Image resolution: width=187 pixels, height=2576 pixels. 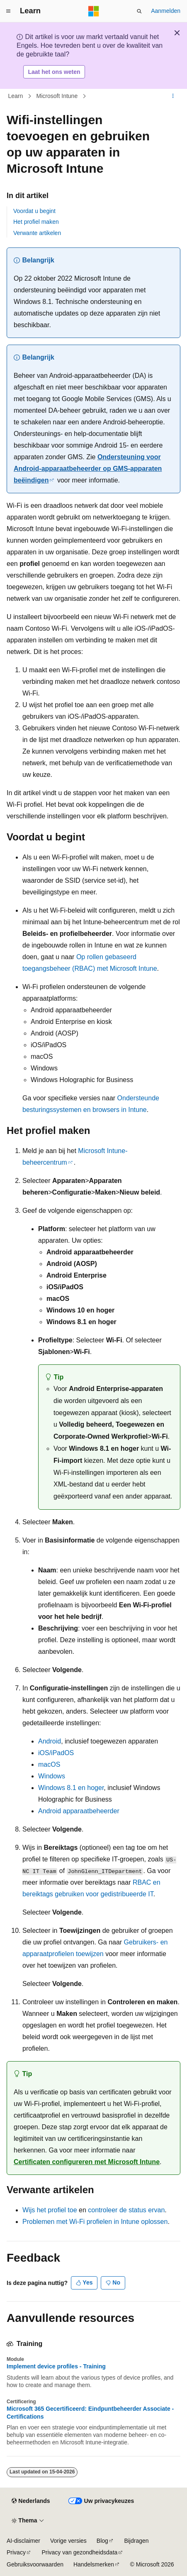 I want to click on Wijs het profiel toe, so click(x=49, y=2210).